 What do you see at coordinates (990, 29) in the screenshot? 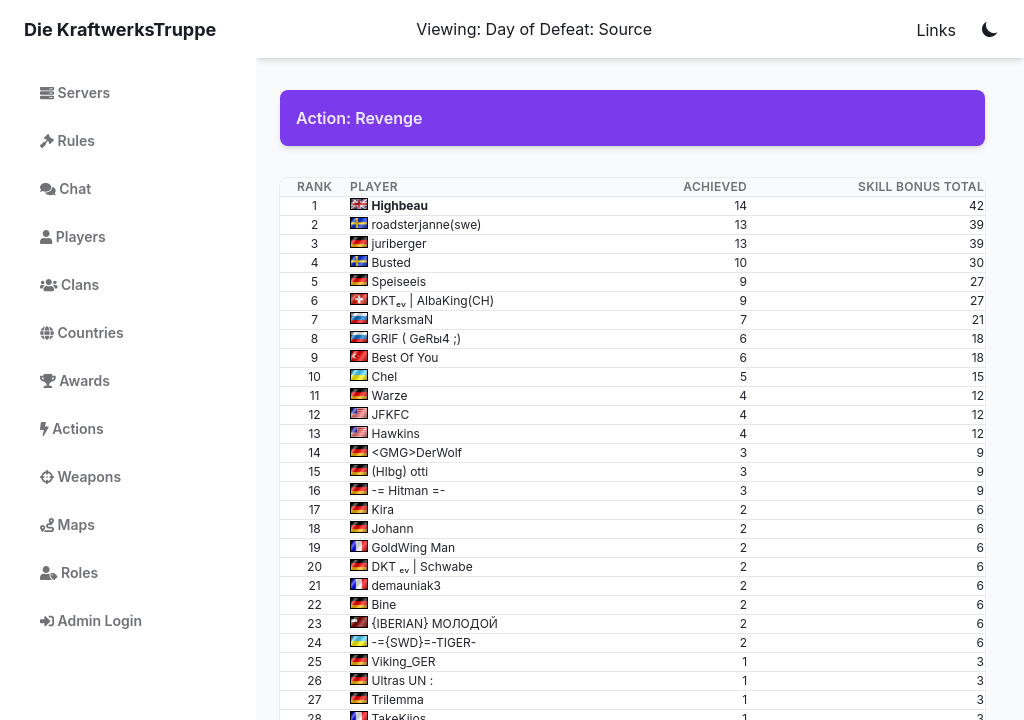
I see `[Toggle color mode]` at bounding box center [990, 29].